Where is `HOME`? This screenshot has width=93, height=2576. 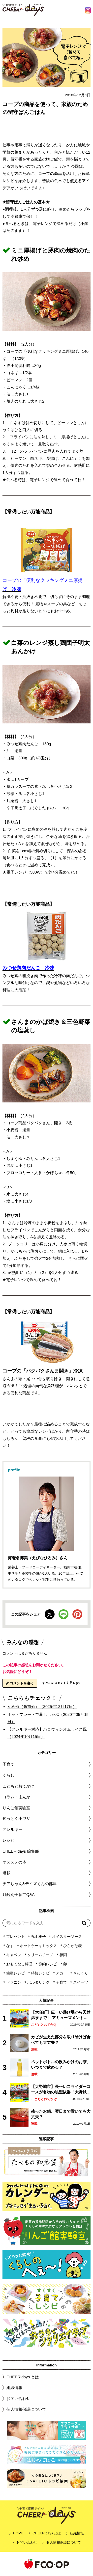 HOME is located at coordinates (18, 2533).